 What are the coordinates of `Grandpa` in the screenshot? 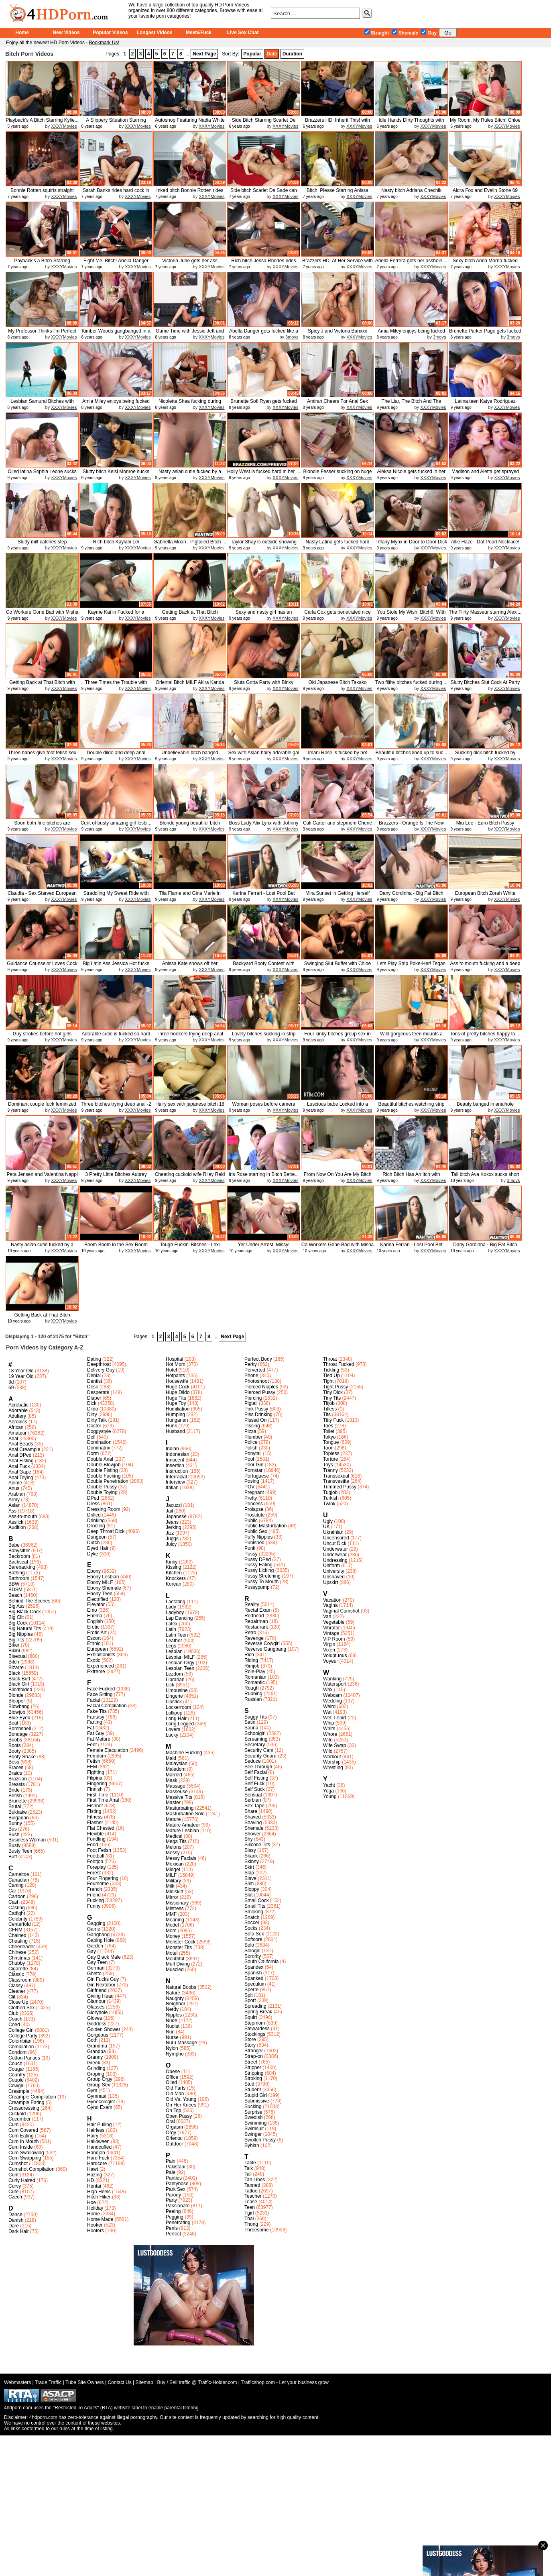 It's located at (96, 2051).